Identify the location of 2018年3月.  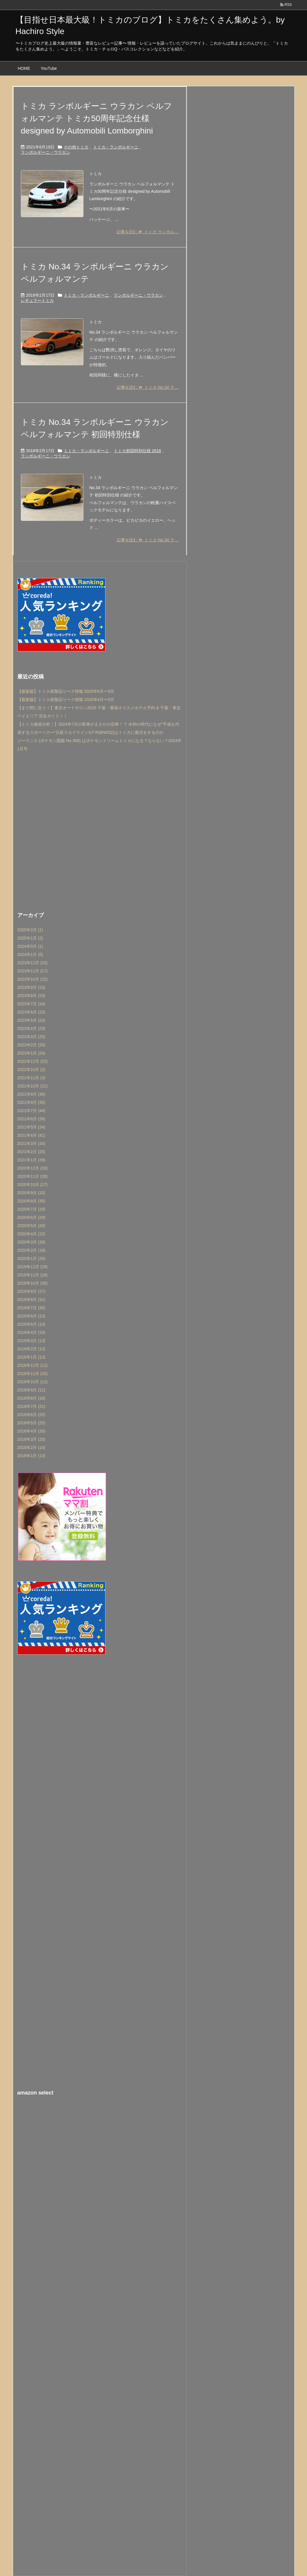
(31, 1439).